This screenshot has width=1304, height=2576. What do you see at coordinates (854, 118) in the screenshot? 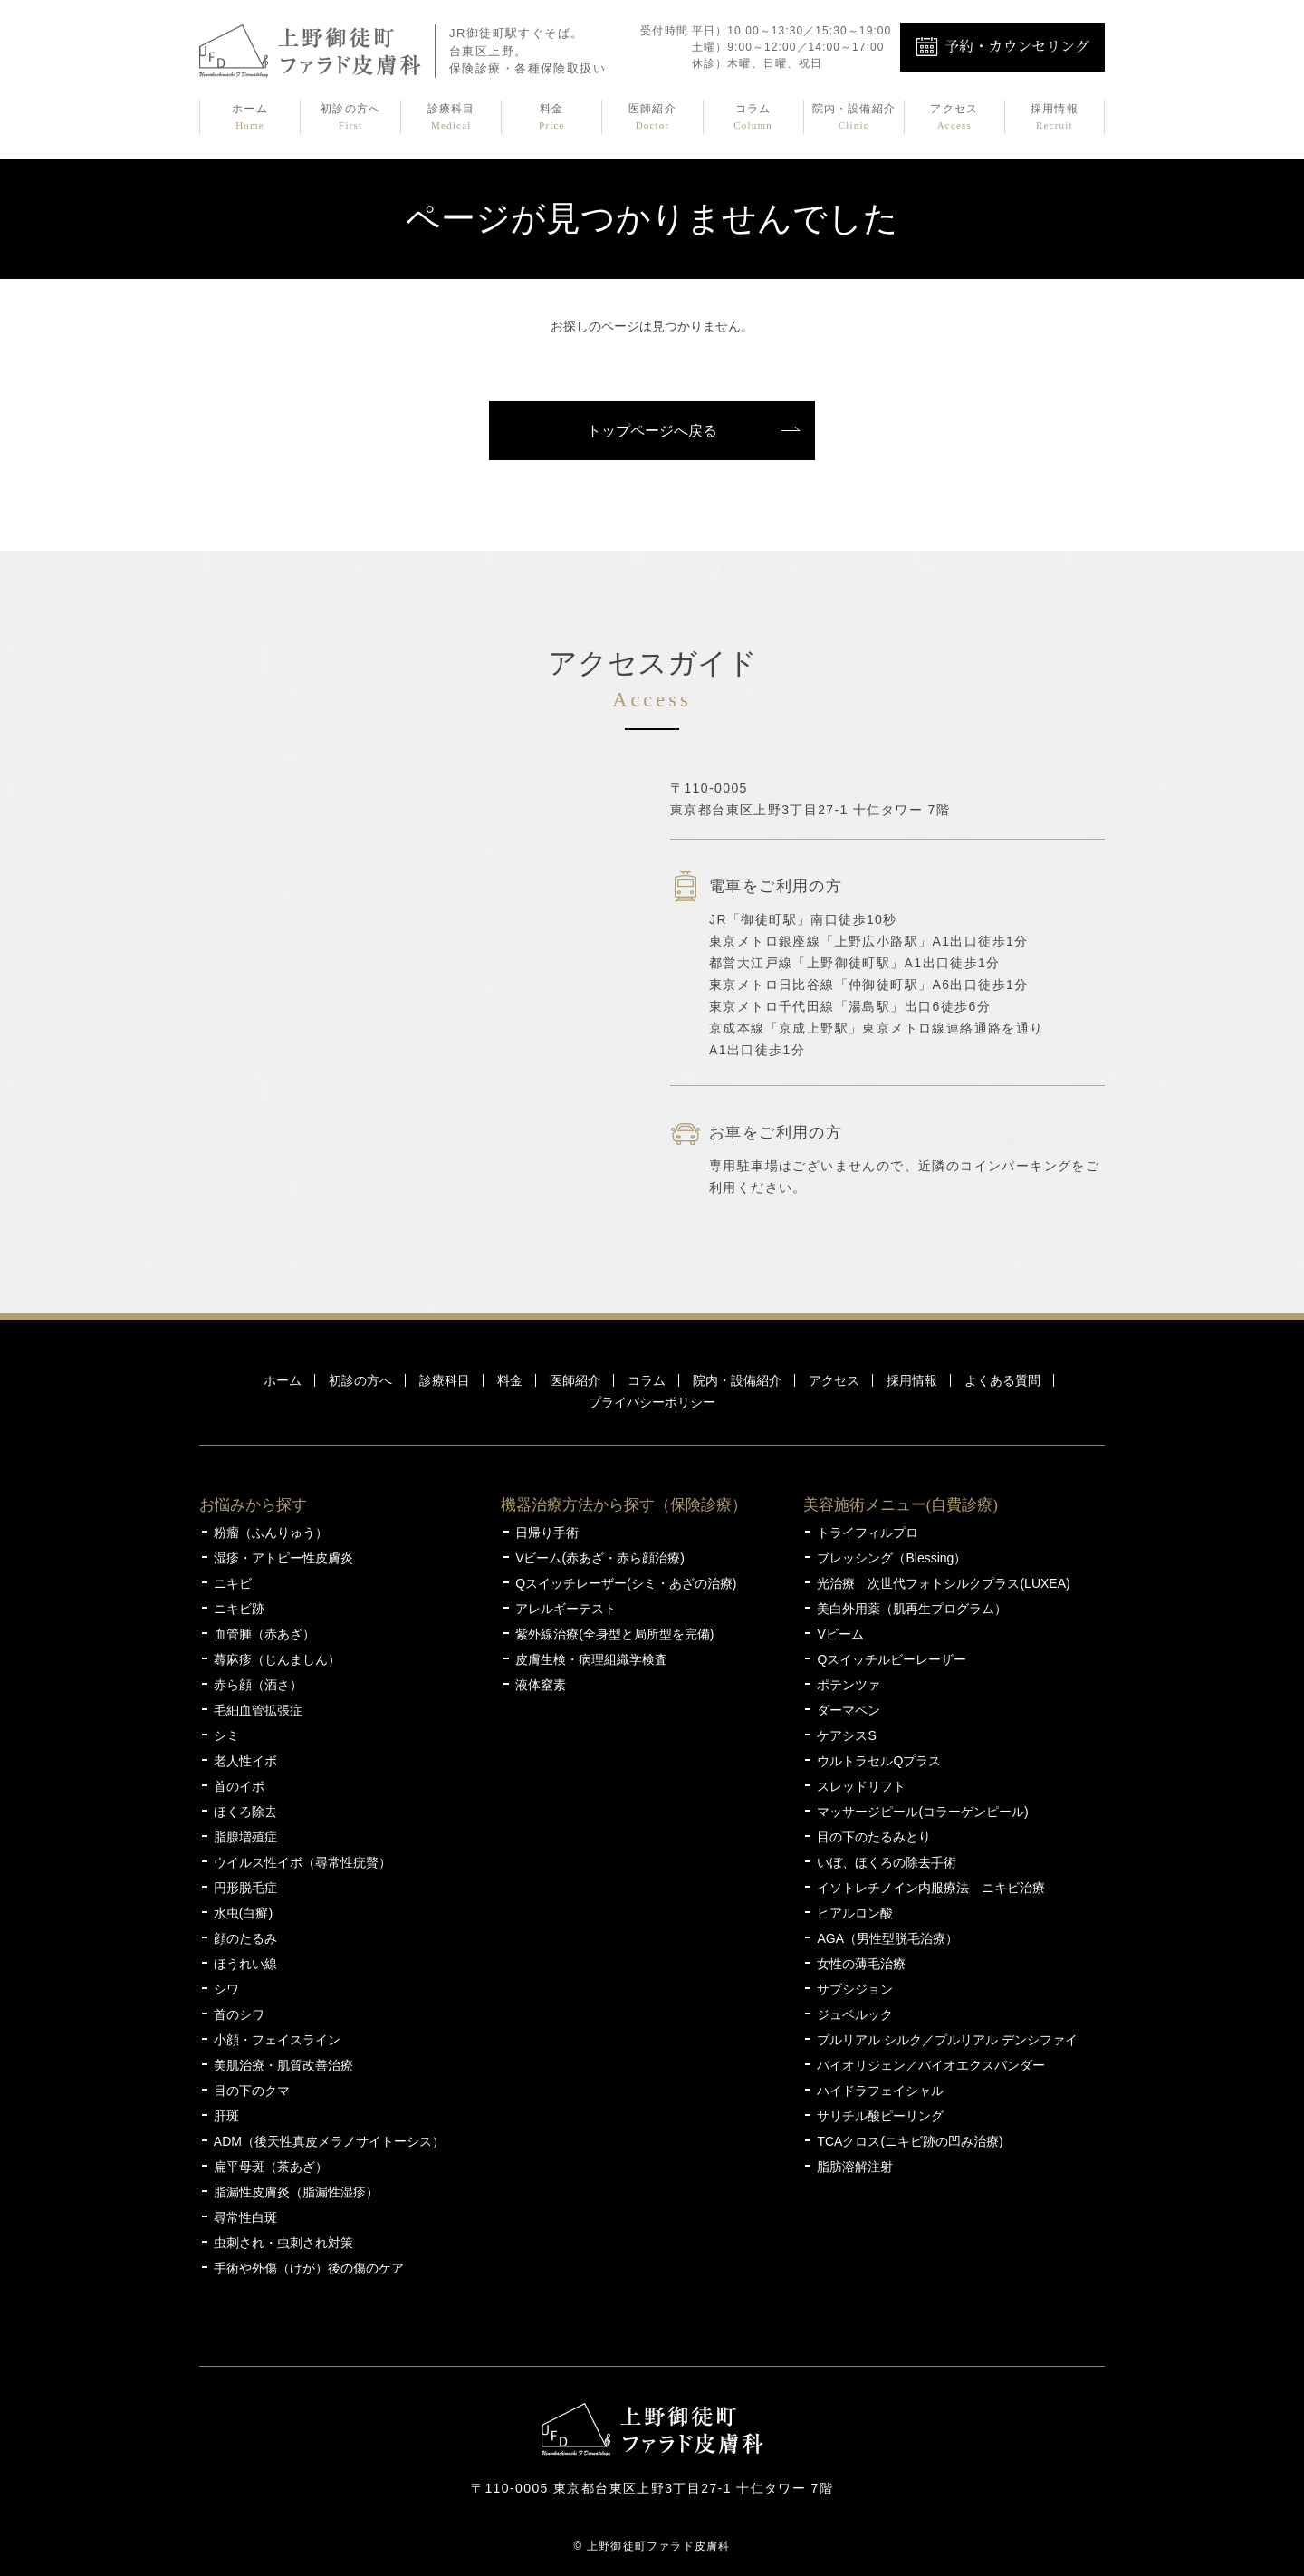
I see `院内・設備紹介` at bounding box center [854, 118].